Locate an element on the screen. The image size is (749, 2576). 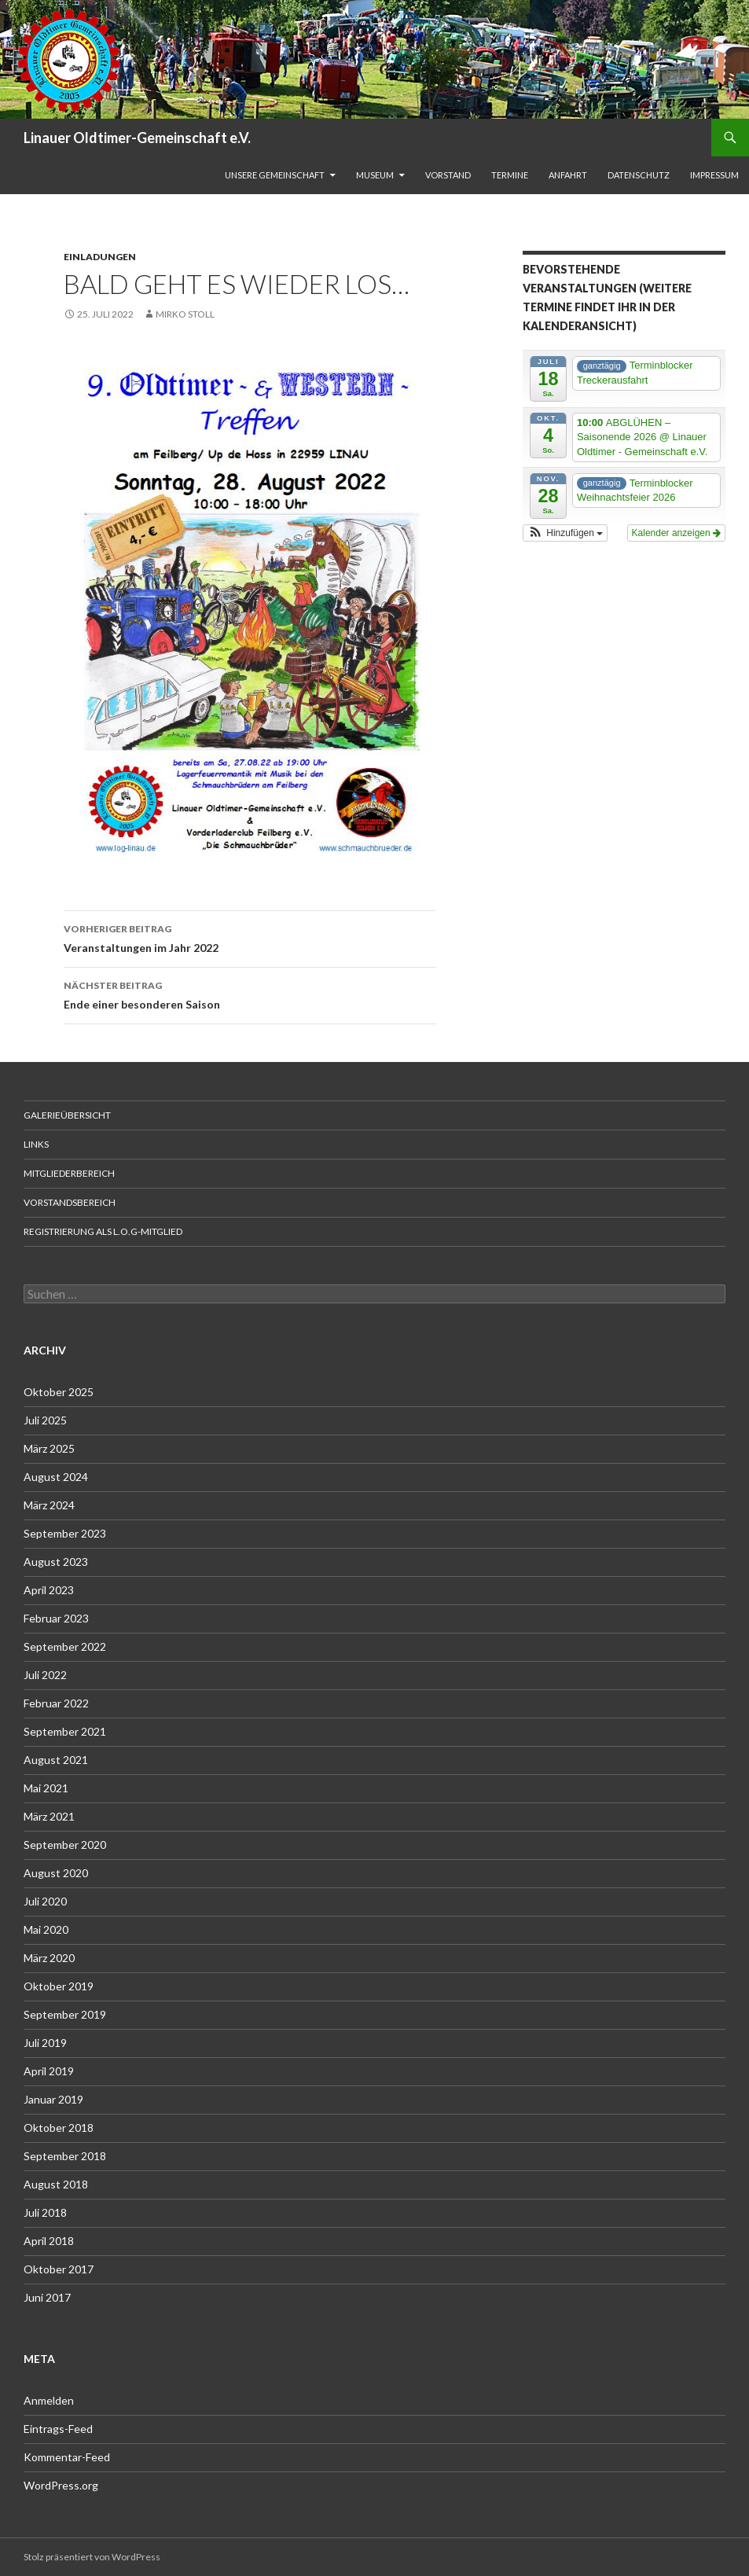
April 2023 is located at coordinates (49, 1590).